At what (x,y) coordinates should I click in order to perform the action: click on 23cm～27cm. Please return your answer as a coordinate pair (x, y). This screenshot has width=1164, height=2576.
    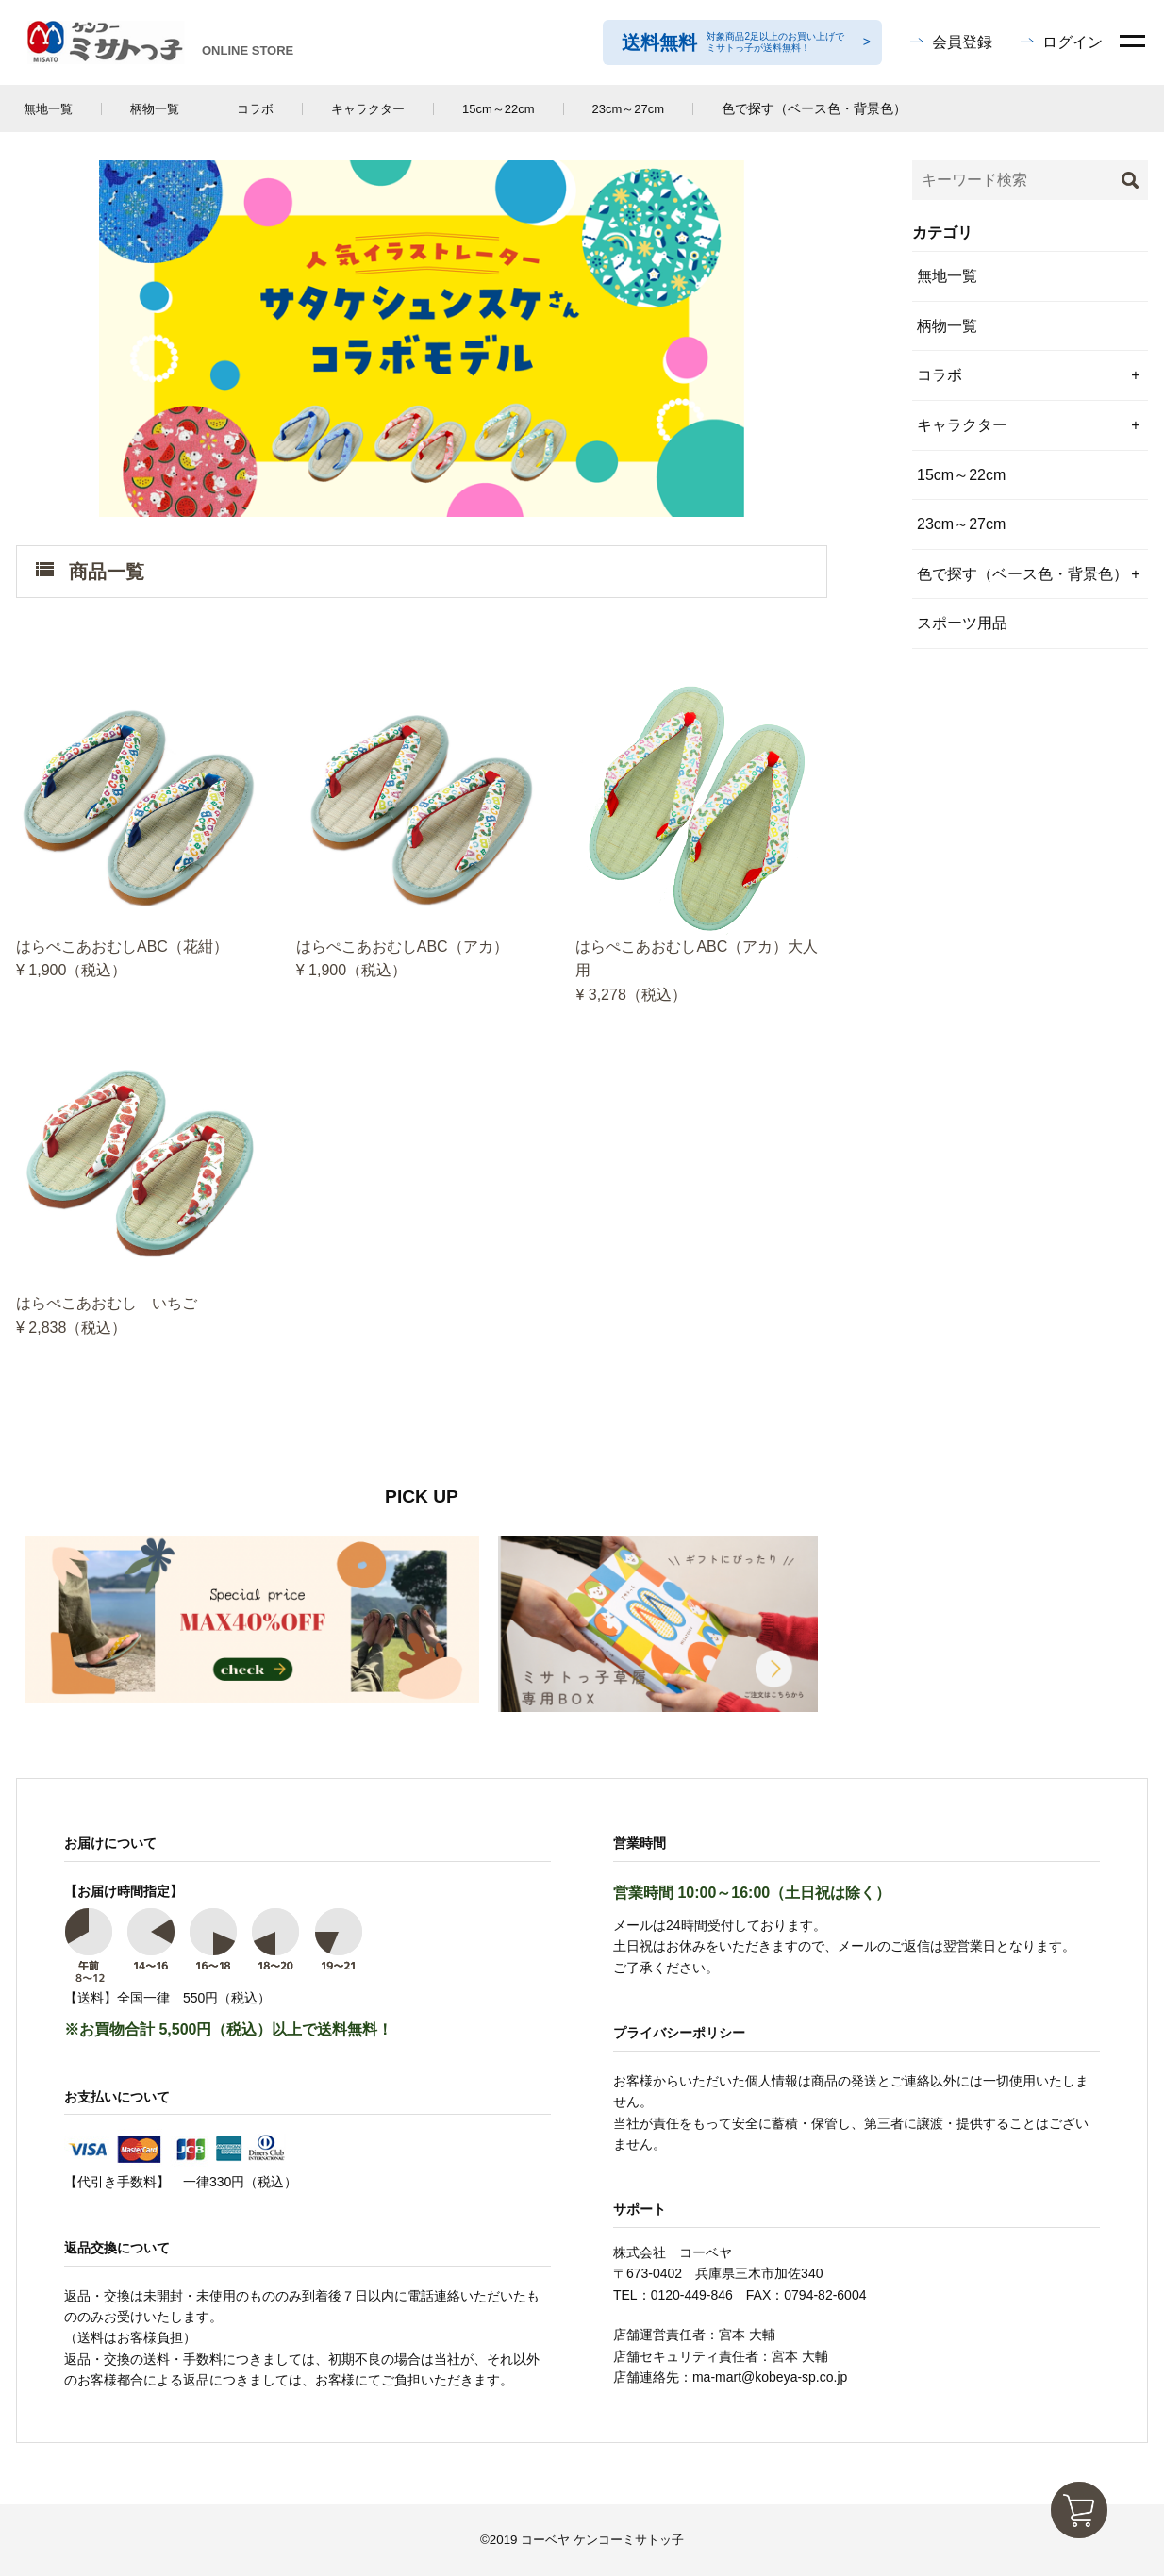
    Looking at the image, I should click on (628, 109).